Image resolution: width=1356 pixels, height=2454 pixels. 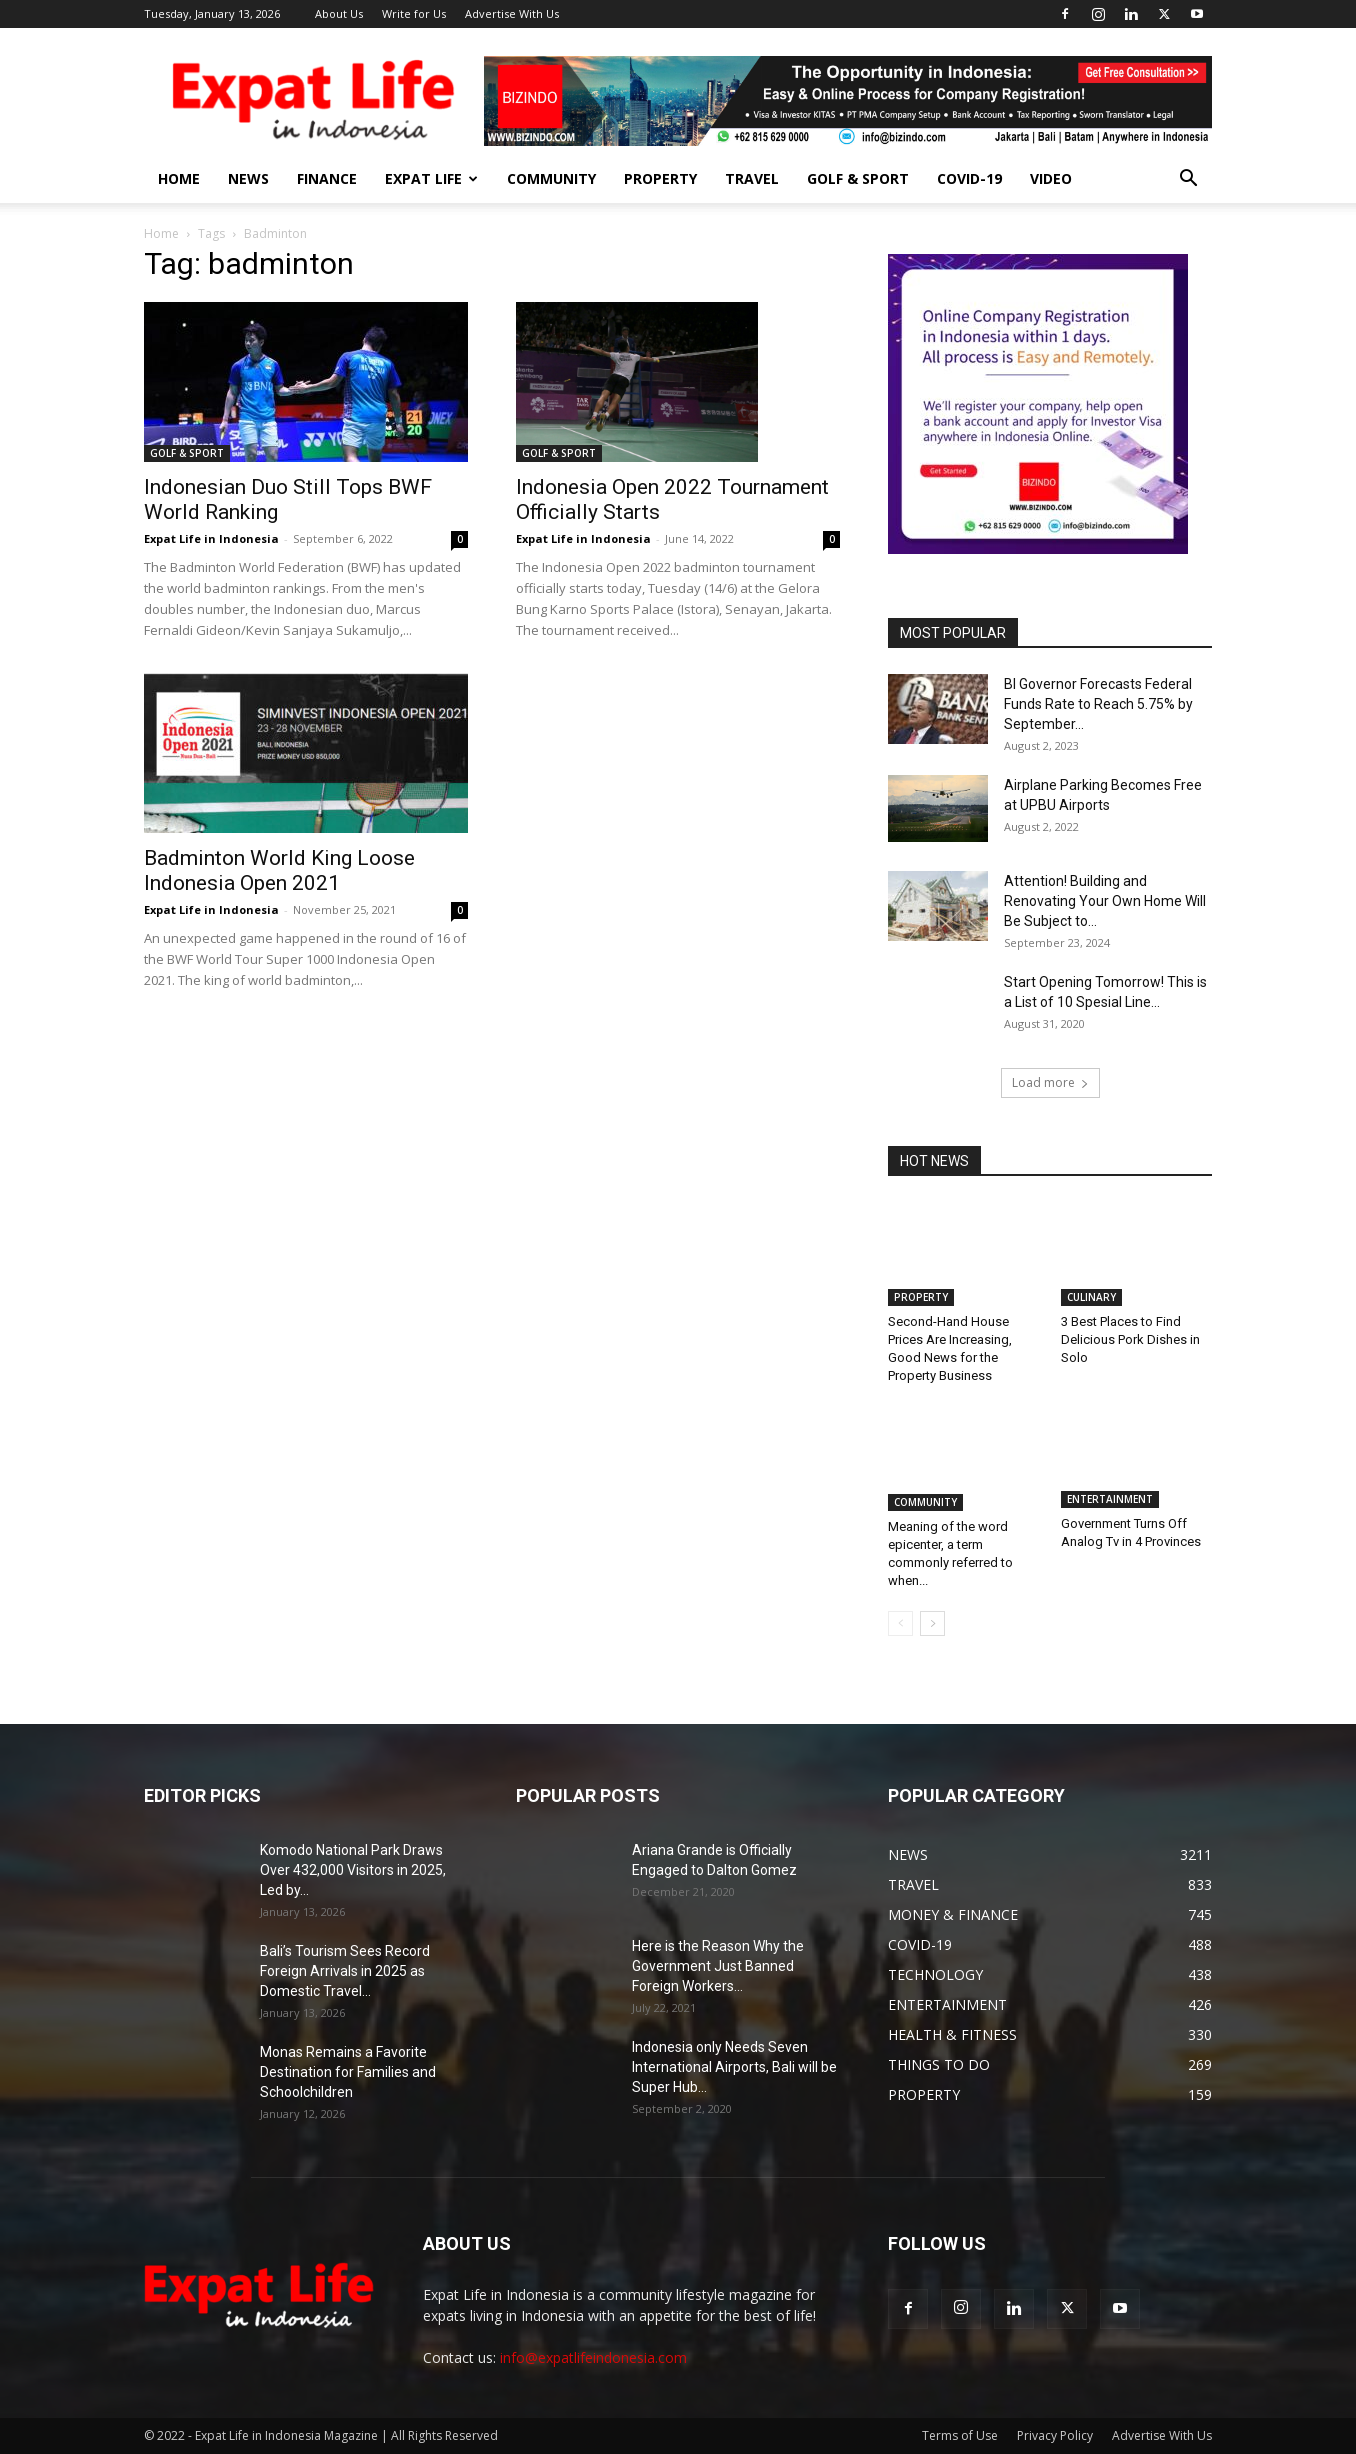 What do you see at coordinates (353, 1870) in the screenshot?
I see `Komodo National Park Draws Over 432,000 Visitors in 2025, Led by...` at bounding box center [353, 1870].